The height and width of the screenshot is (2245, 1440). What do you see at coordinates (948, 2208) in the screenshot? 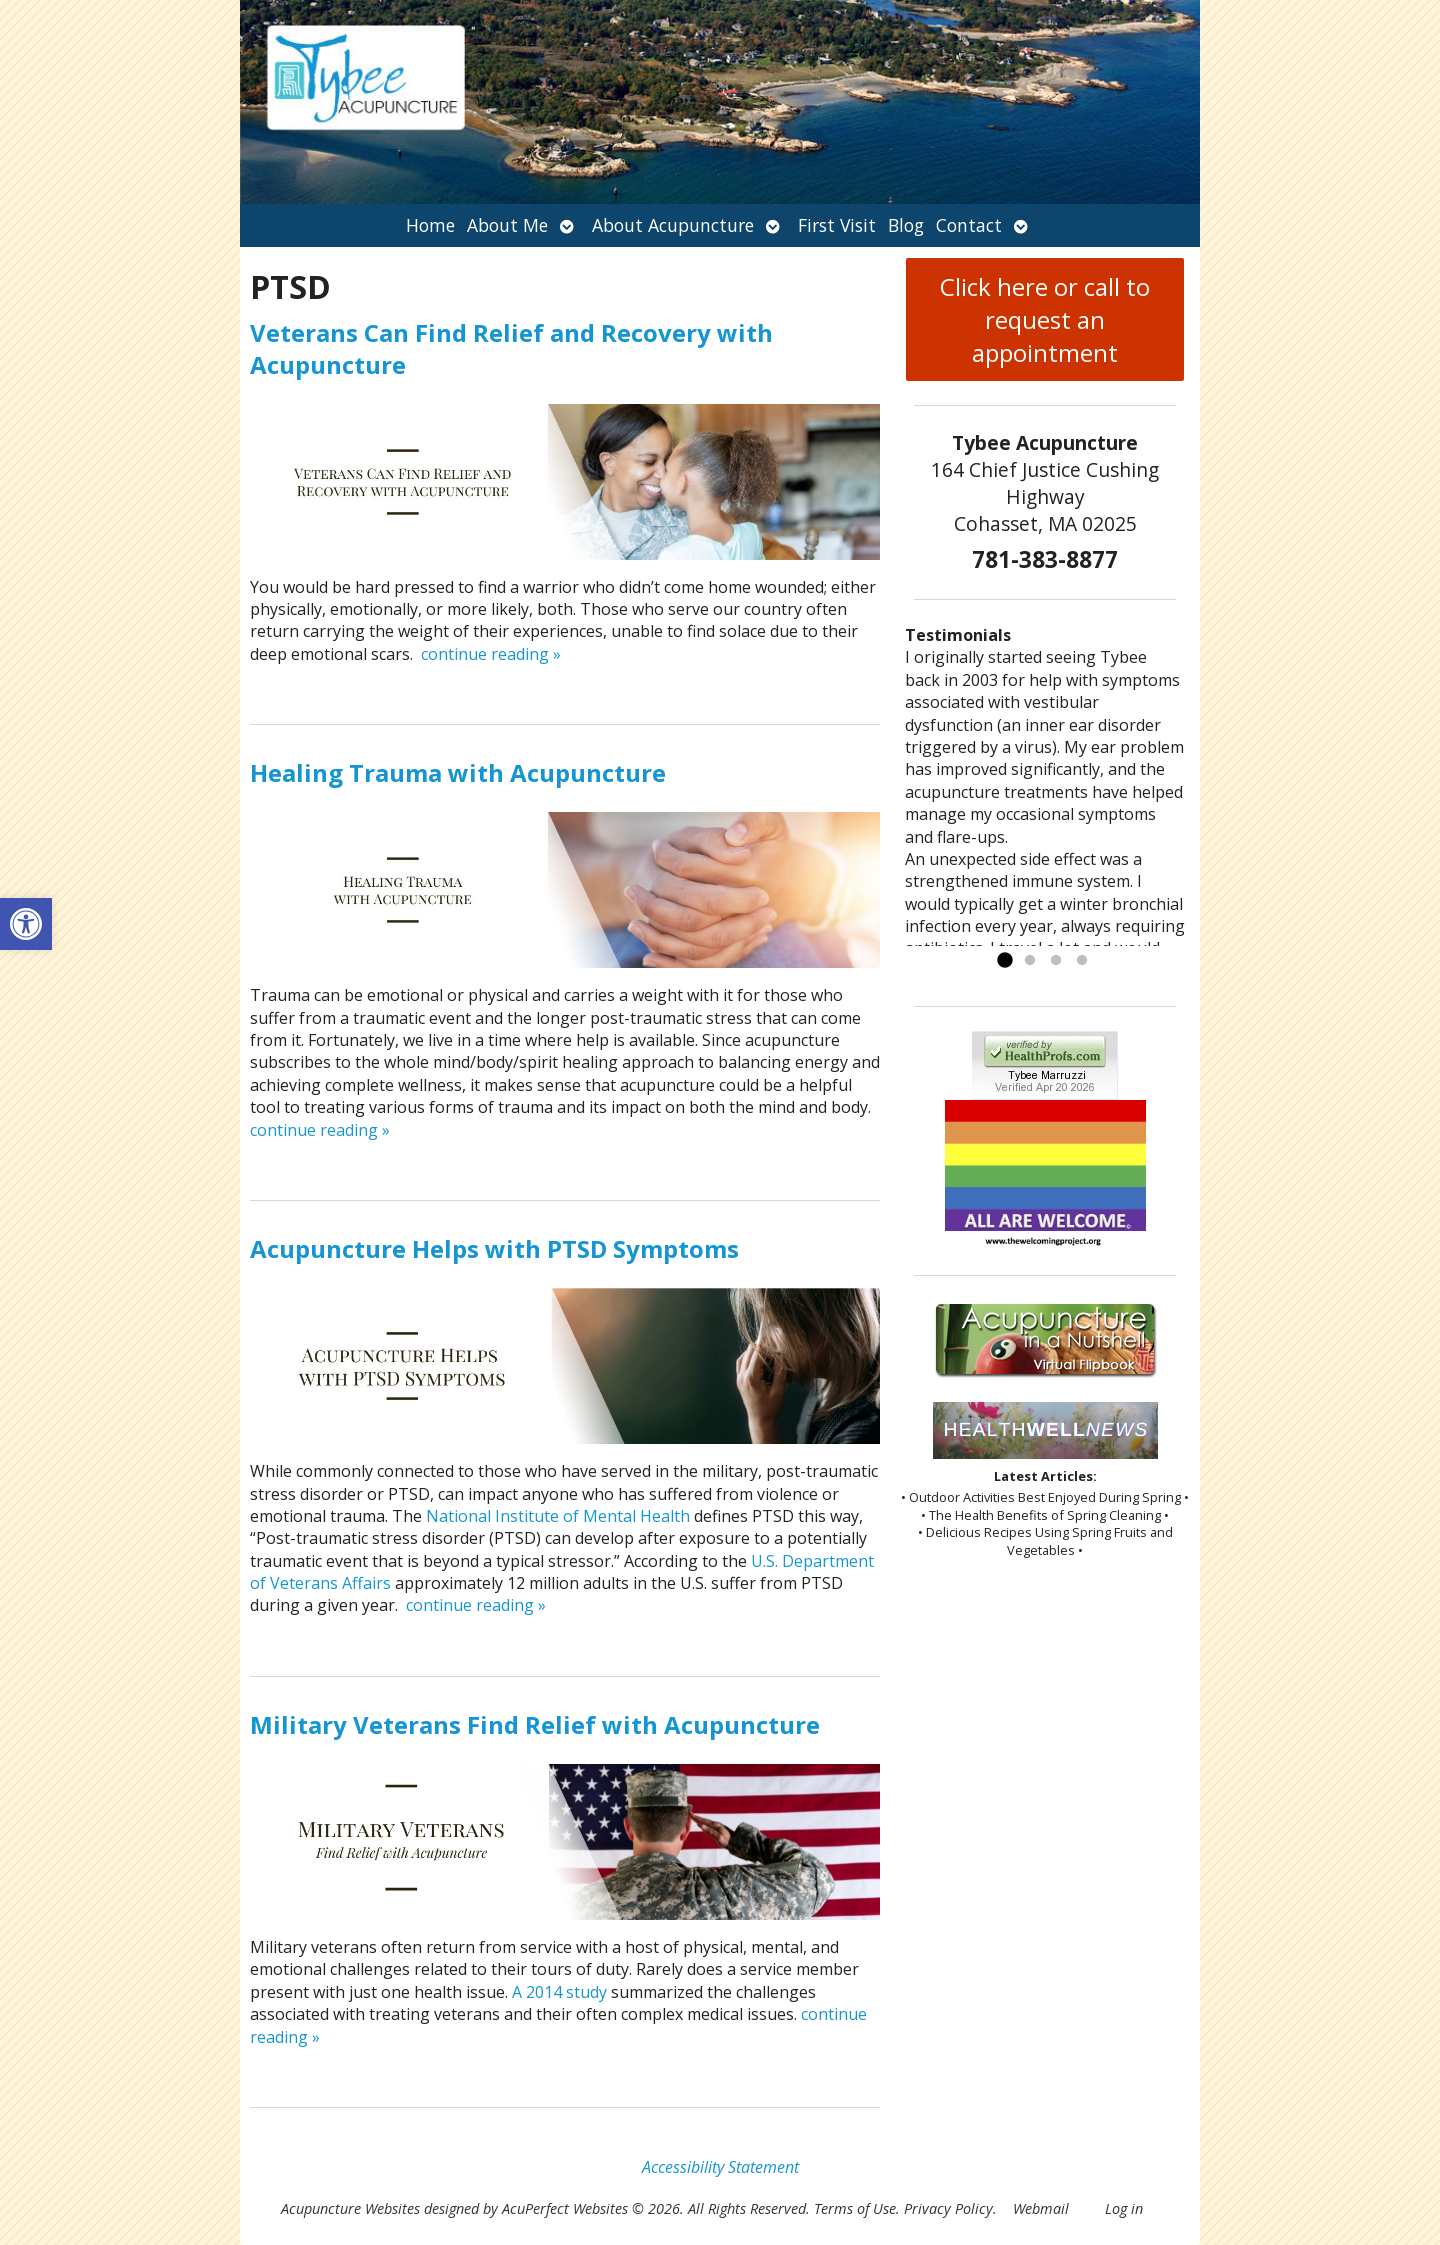
I see `Privacy Policy` at bounding box center [948, 2208].